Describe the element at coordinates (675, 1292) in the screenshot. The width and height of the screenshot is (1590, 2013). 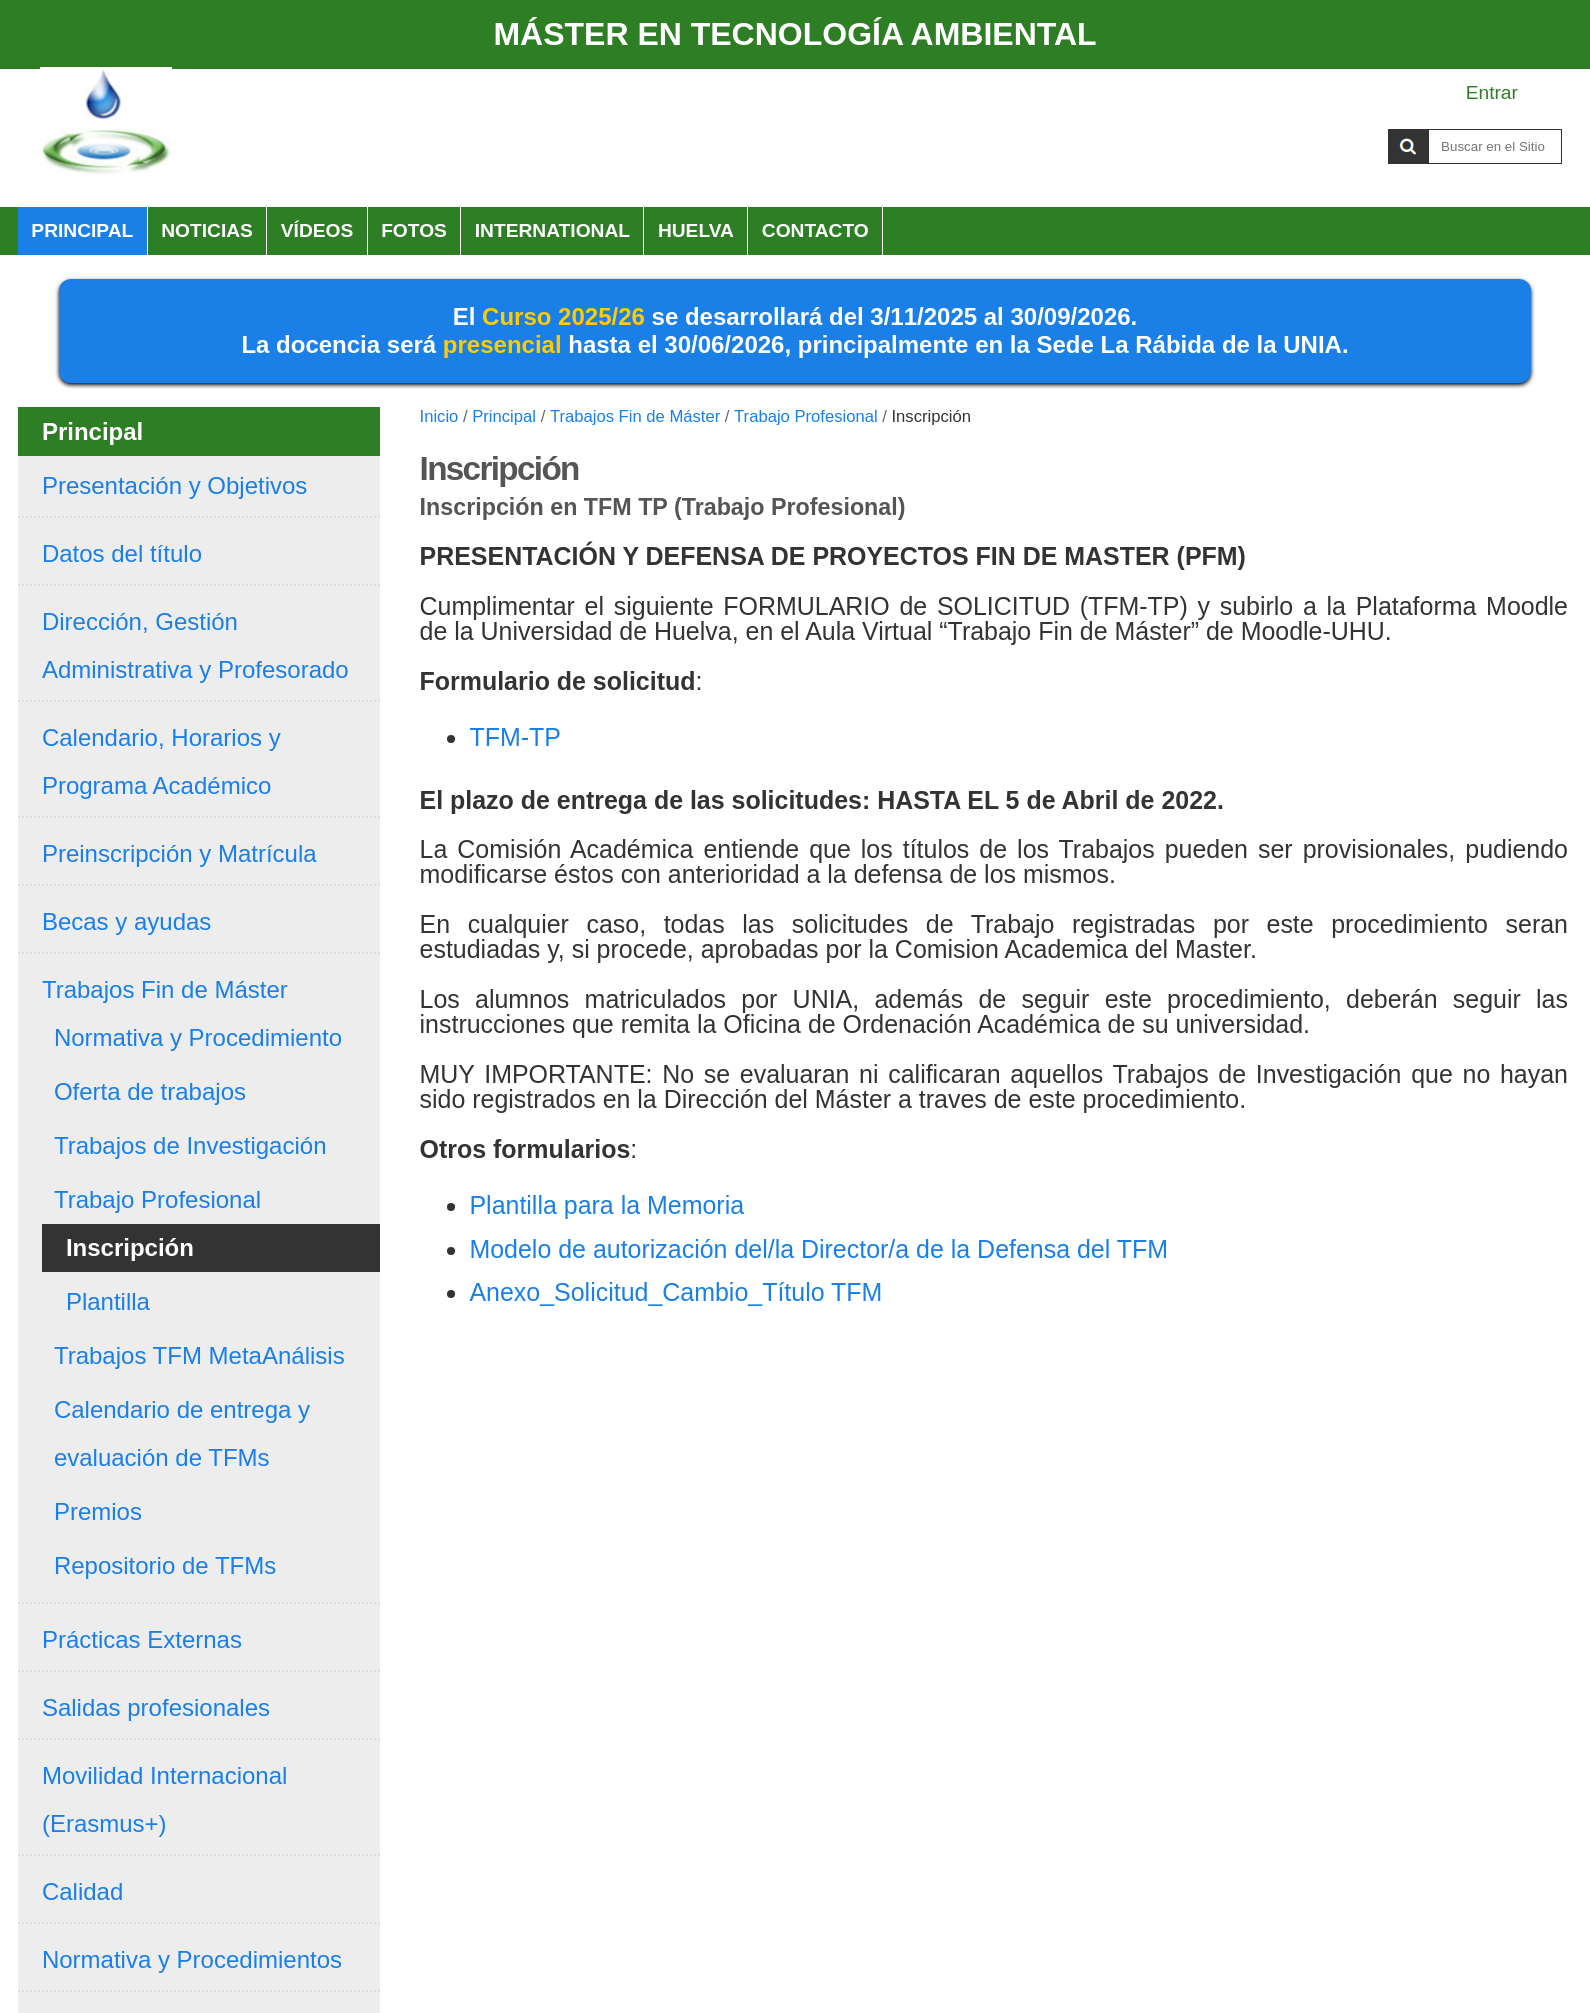
I see `Anexo_Solicitud_Cambio_Título TFM` at that location.